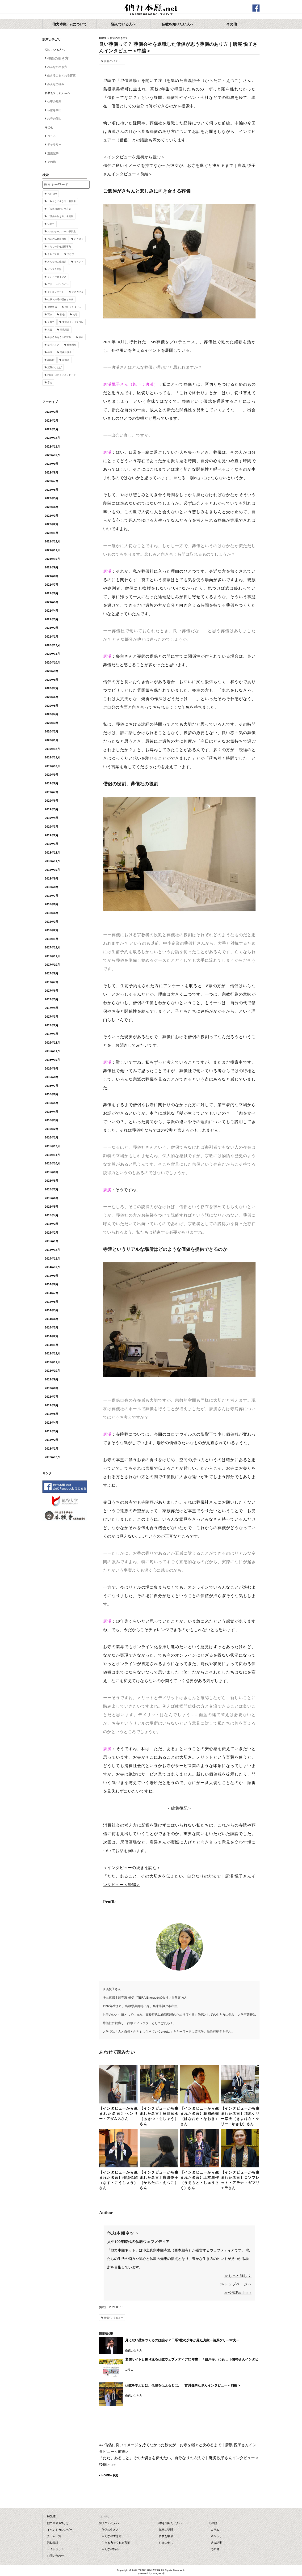 This screenshot has height=2576, width=302. I want to click on 2014年2月, so click(51, 1336).